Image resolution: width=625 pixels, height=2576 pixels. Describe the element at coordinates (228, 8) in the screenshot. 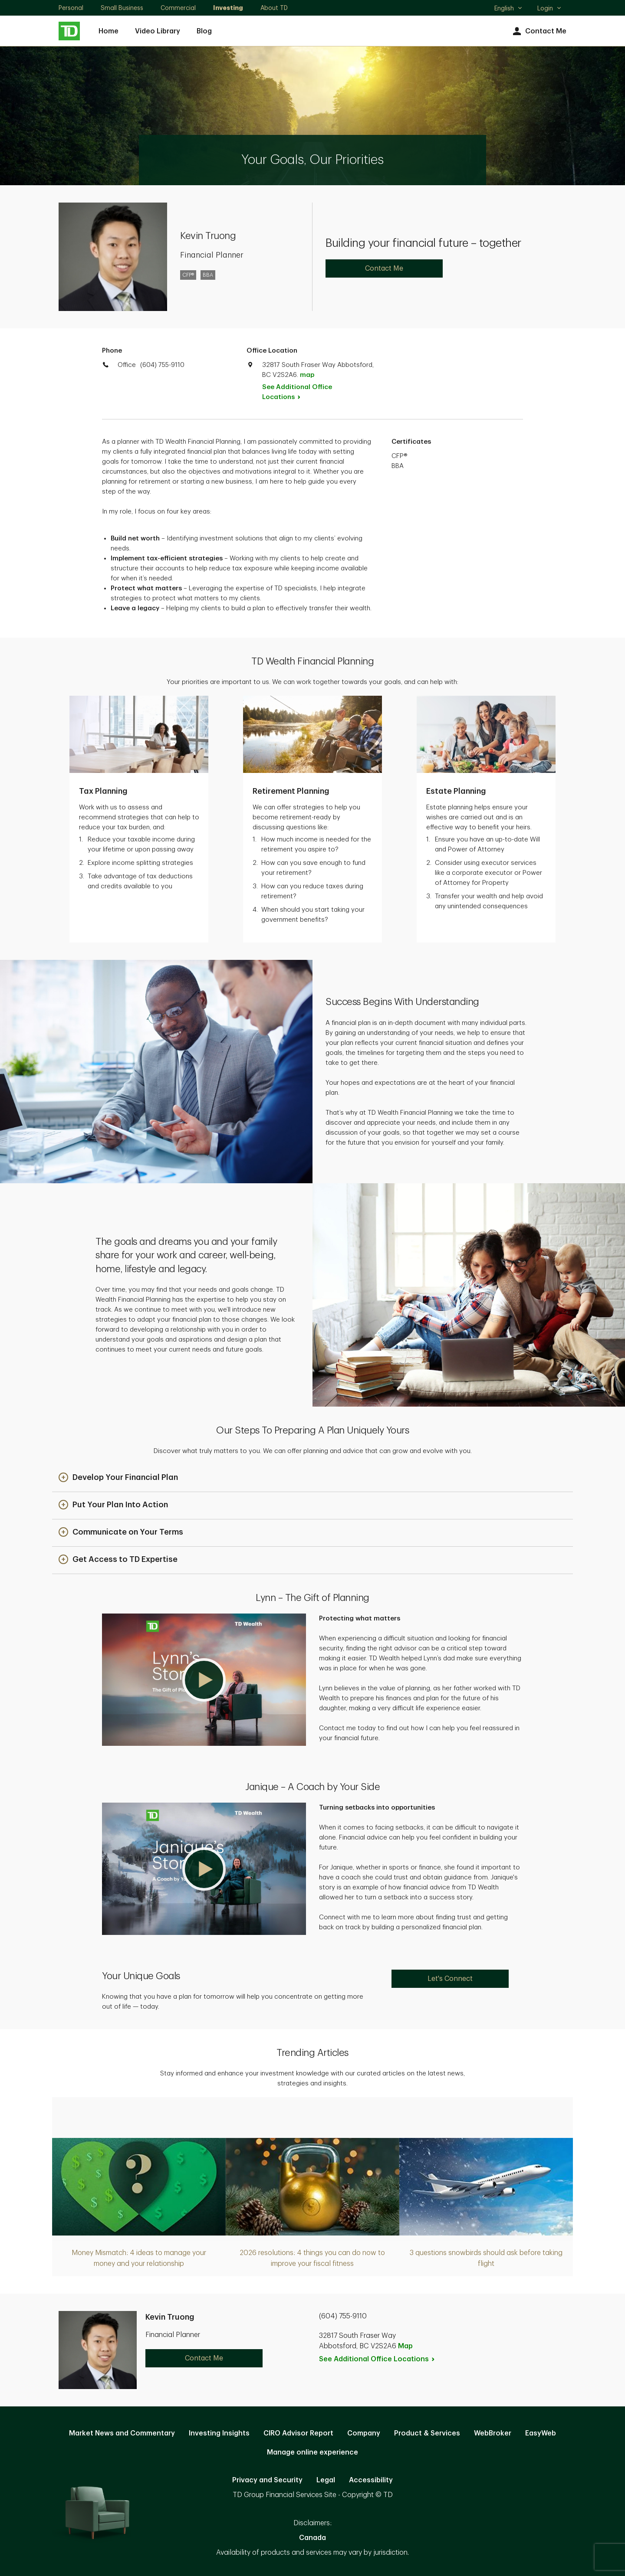

I see `Investing [Investing. Opens in new tab]` at that location.